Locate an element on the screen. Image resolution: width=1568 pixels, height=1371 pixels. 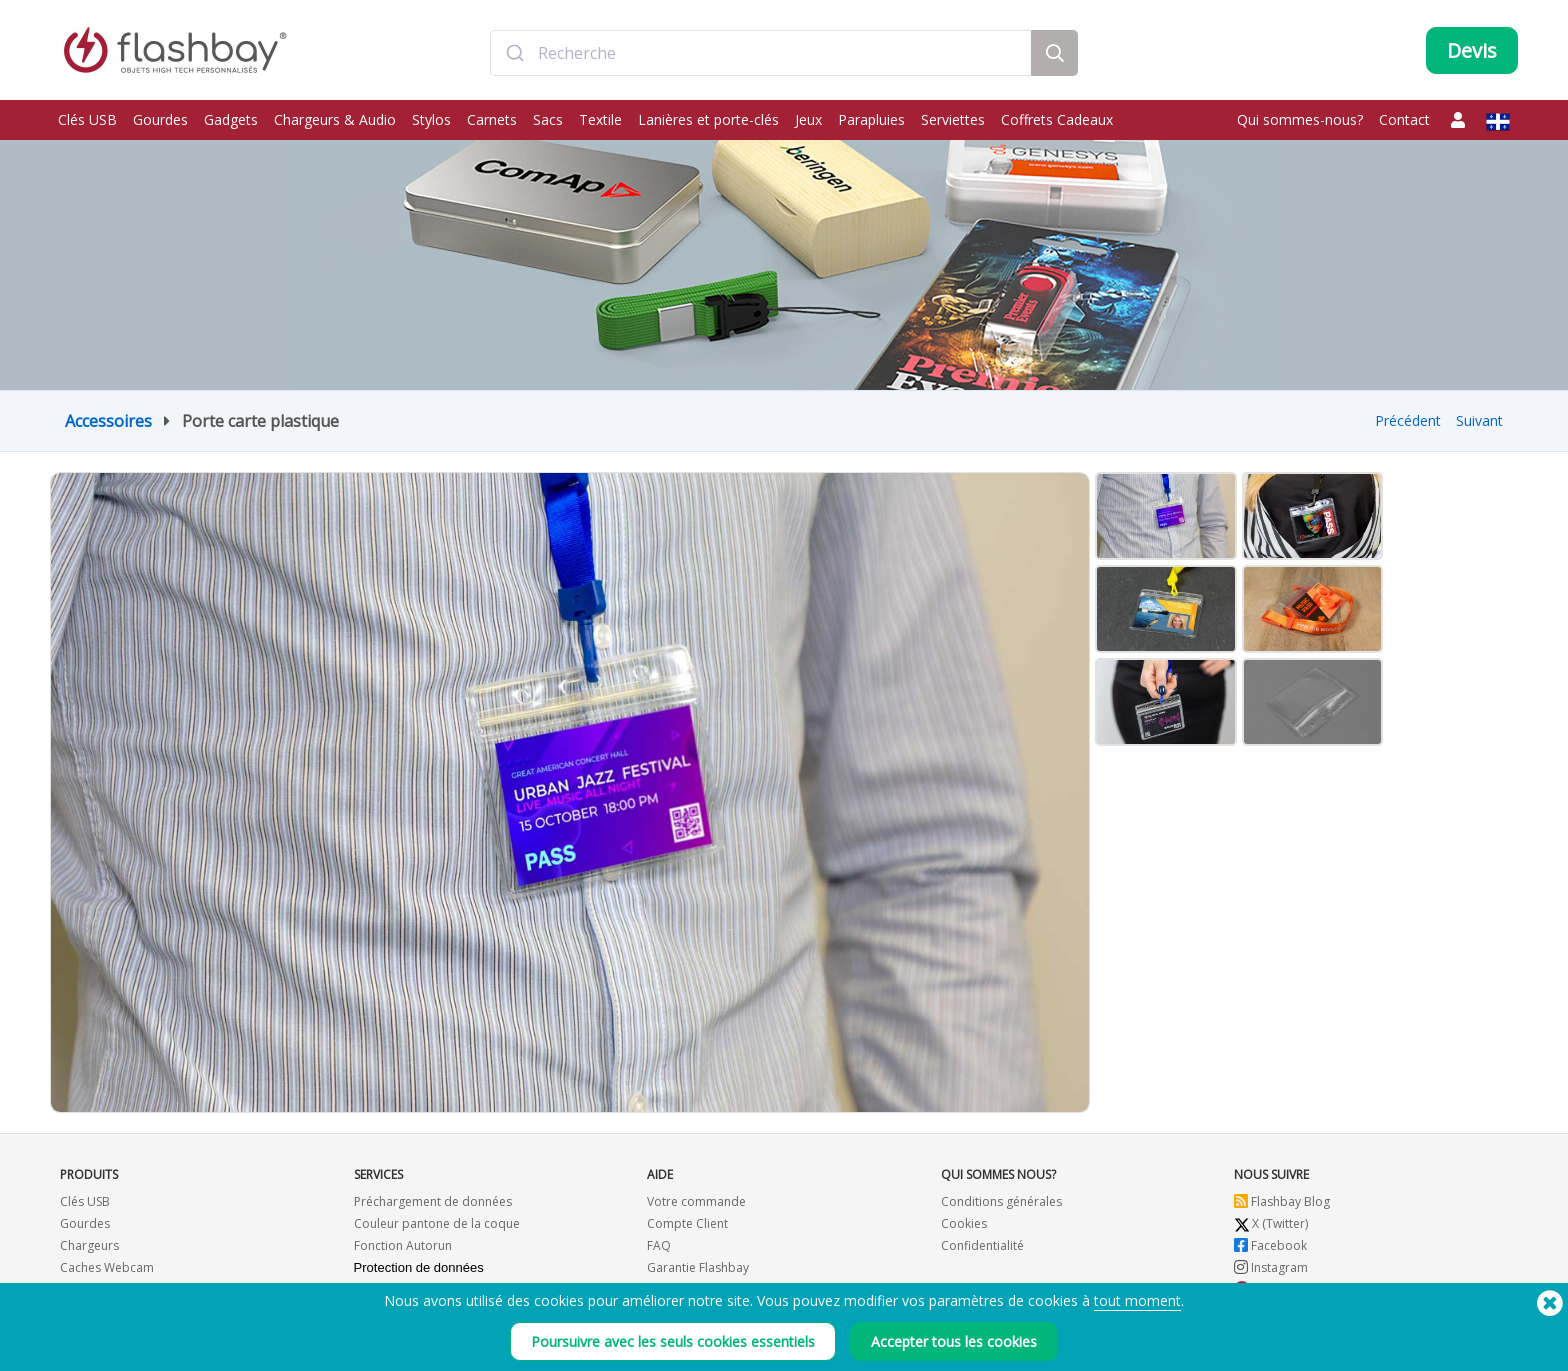
Serviettes is located at coordinates (953, 119).